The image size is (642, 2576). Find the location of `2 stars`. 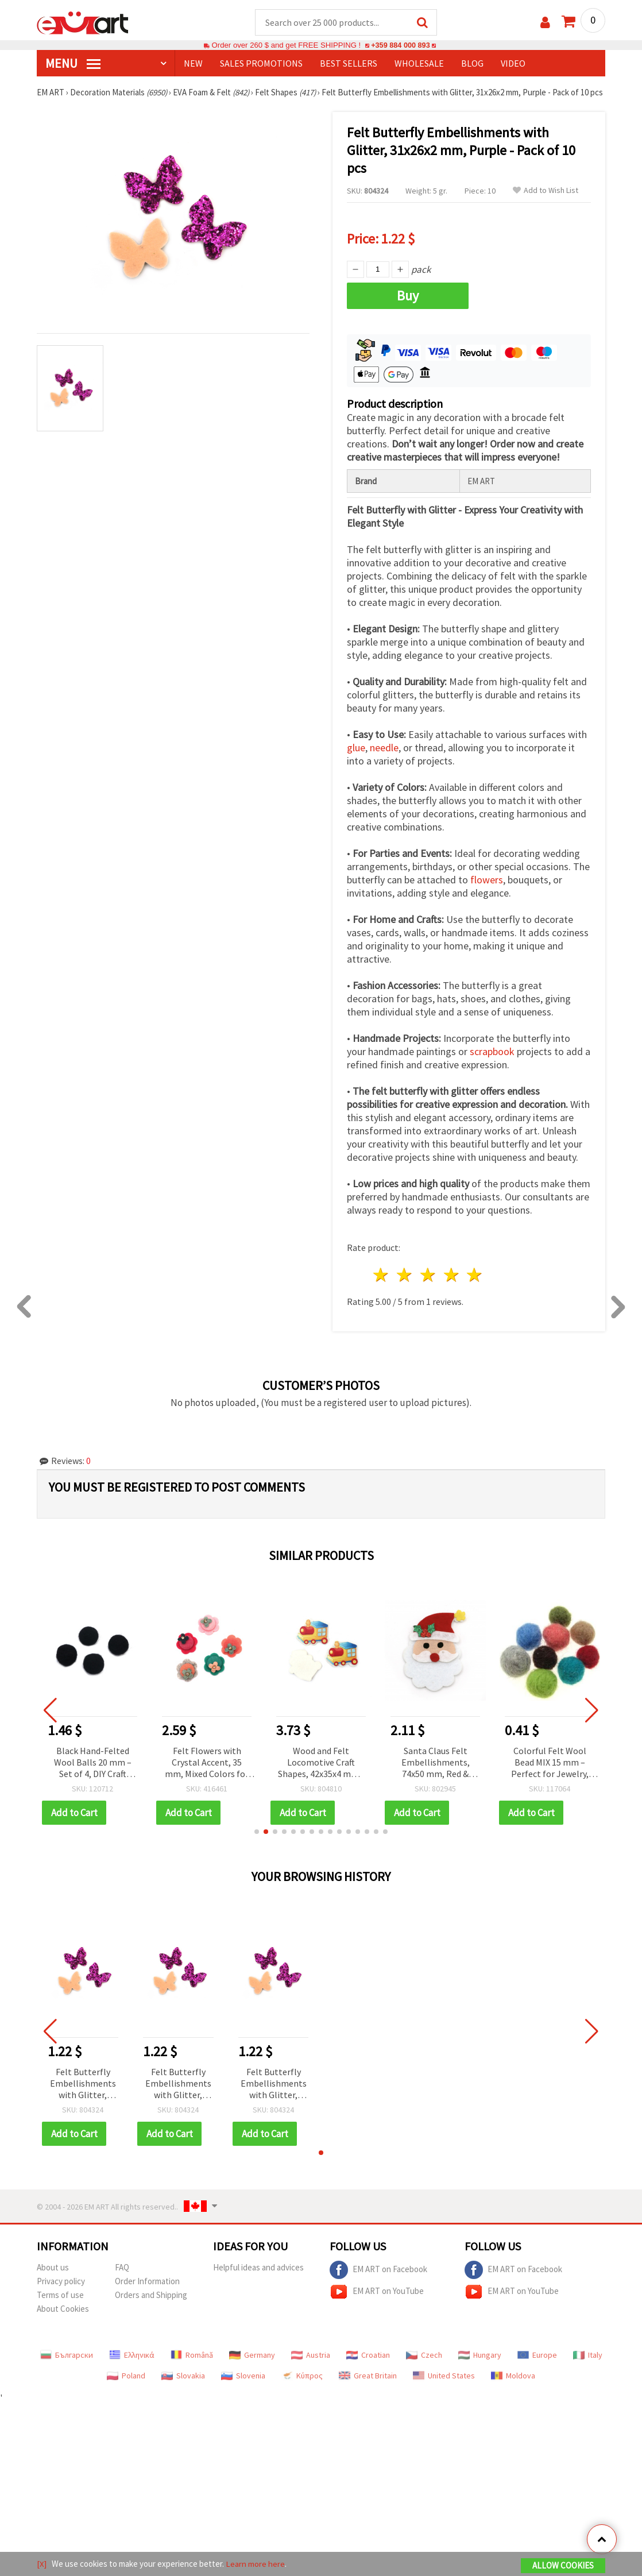

2 stars is located at coordinates (405, 1286).